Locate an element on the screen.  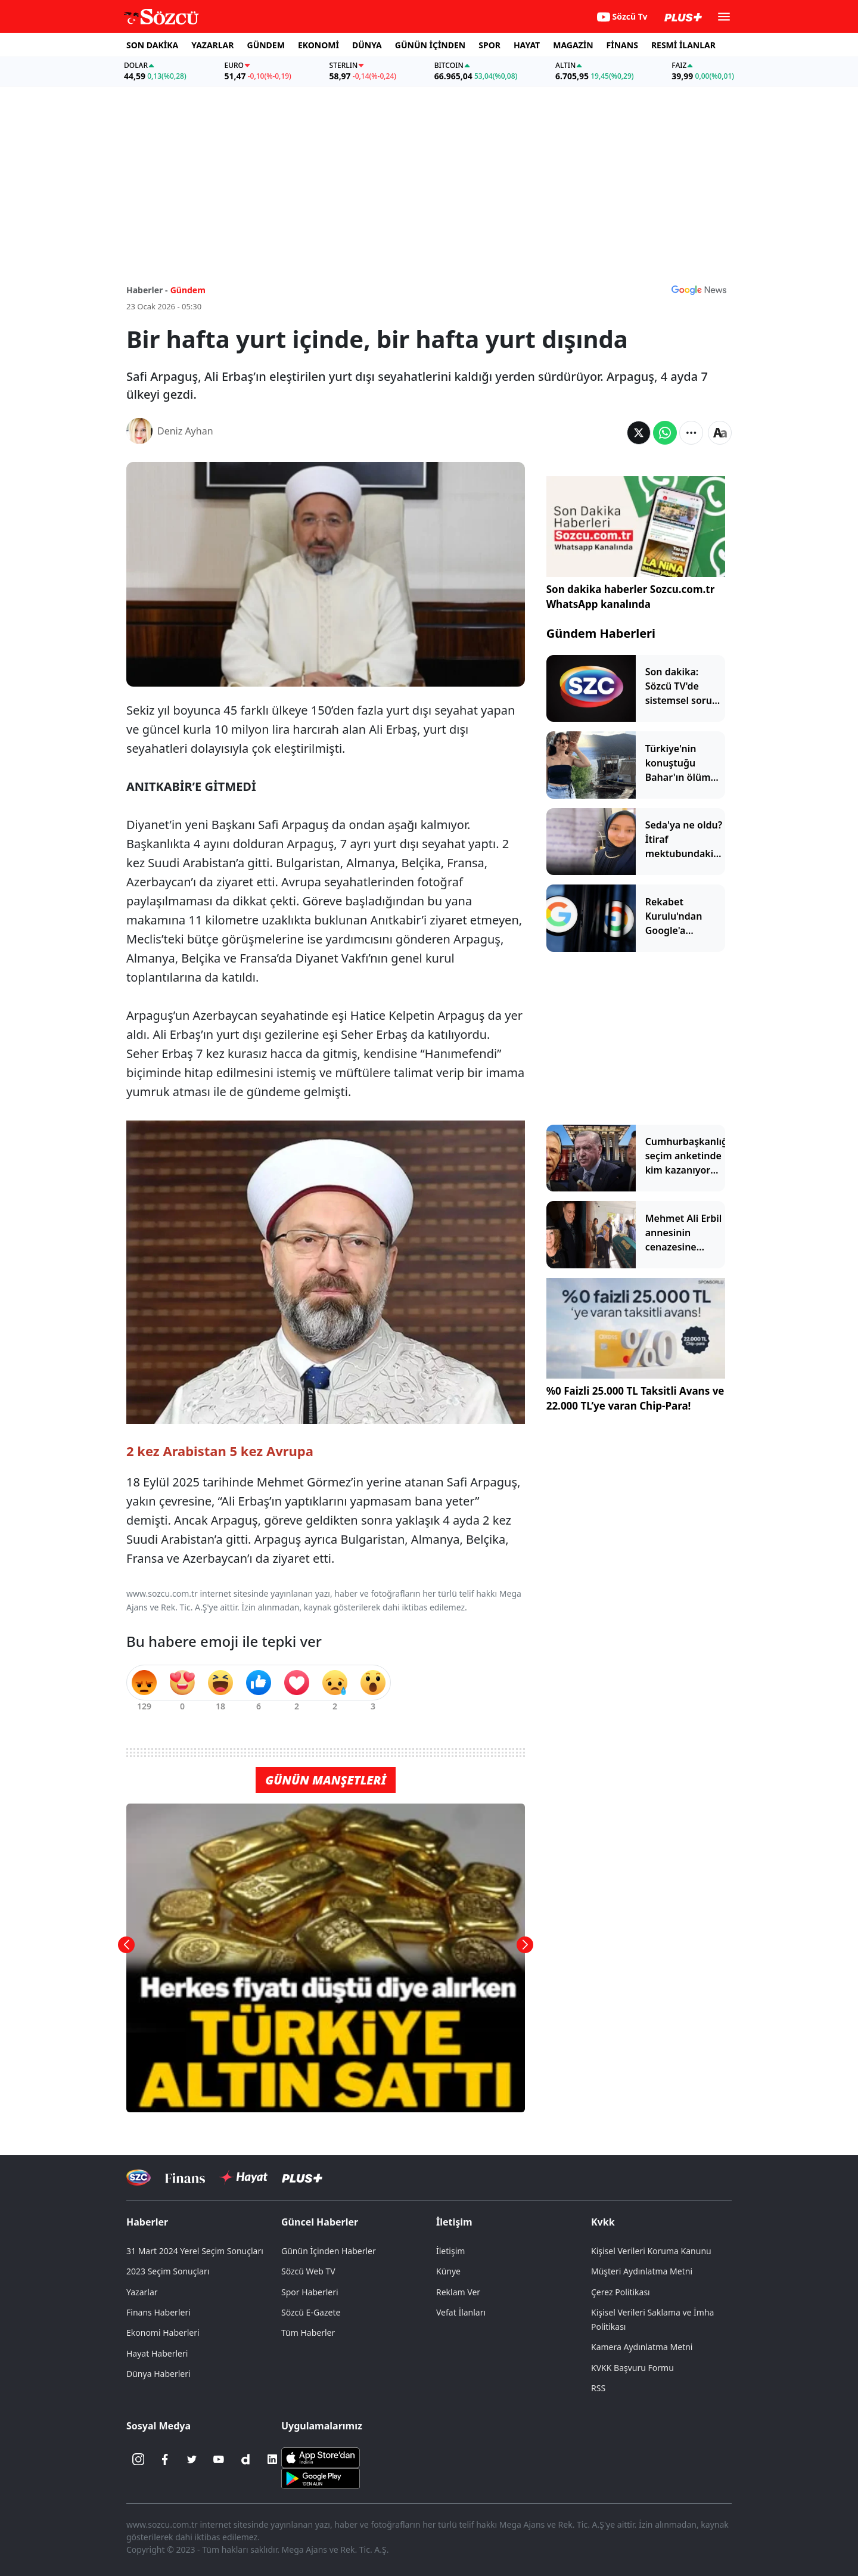
Günün İçinden Haberler is located at coordinates (328, 2251).